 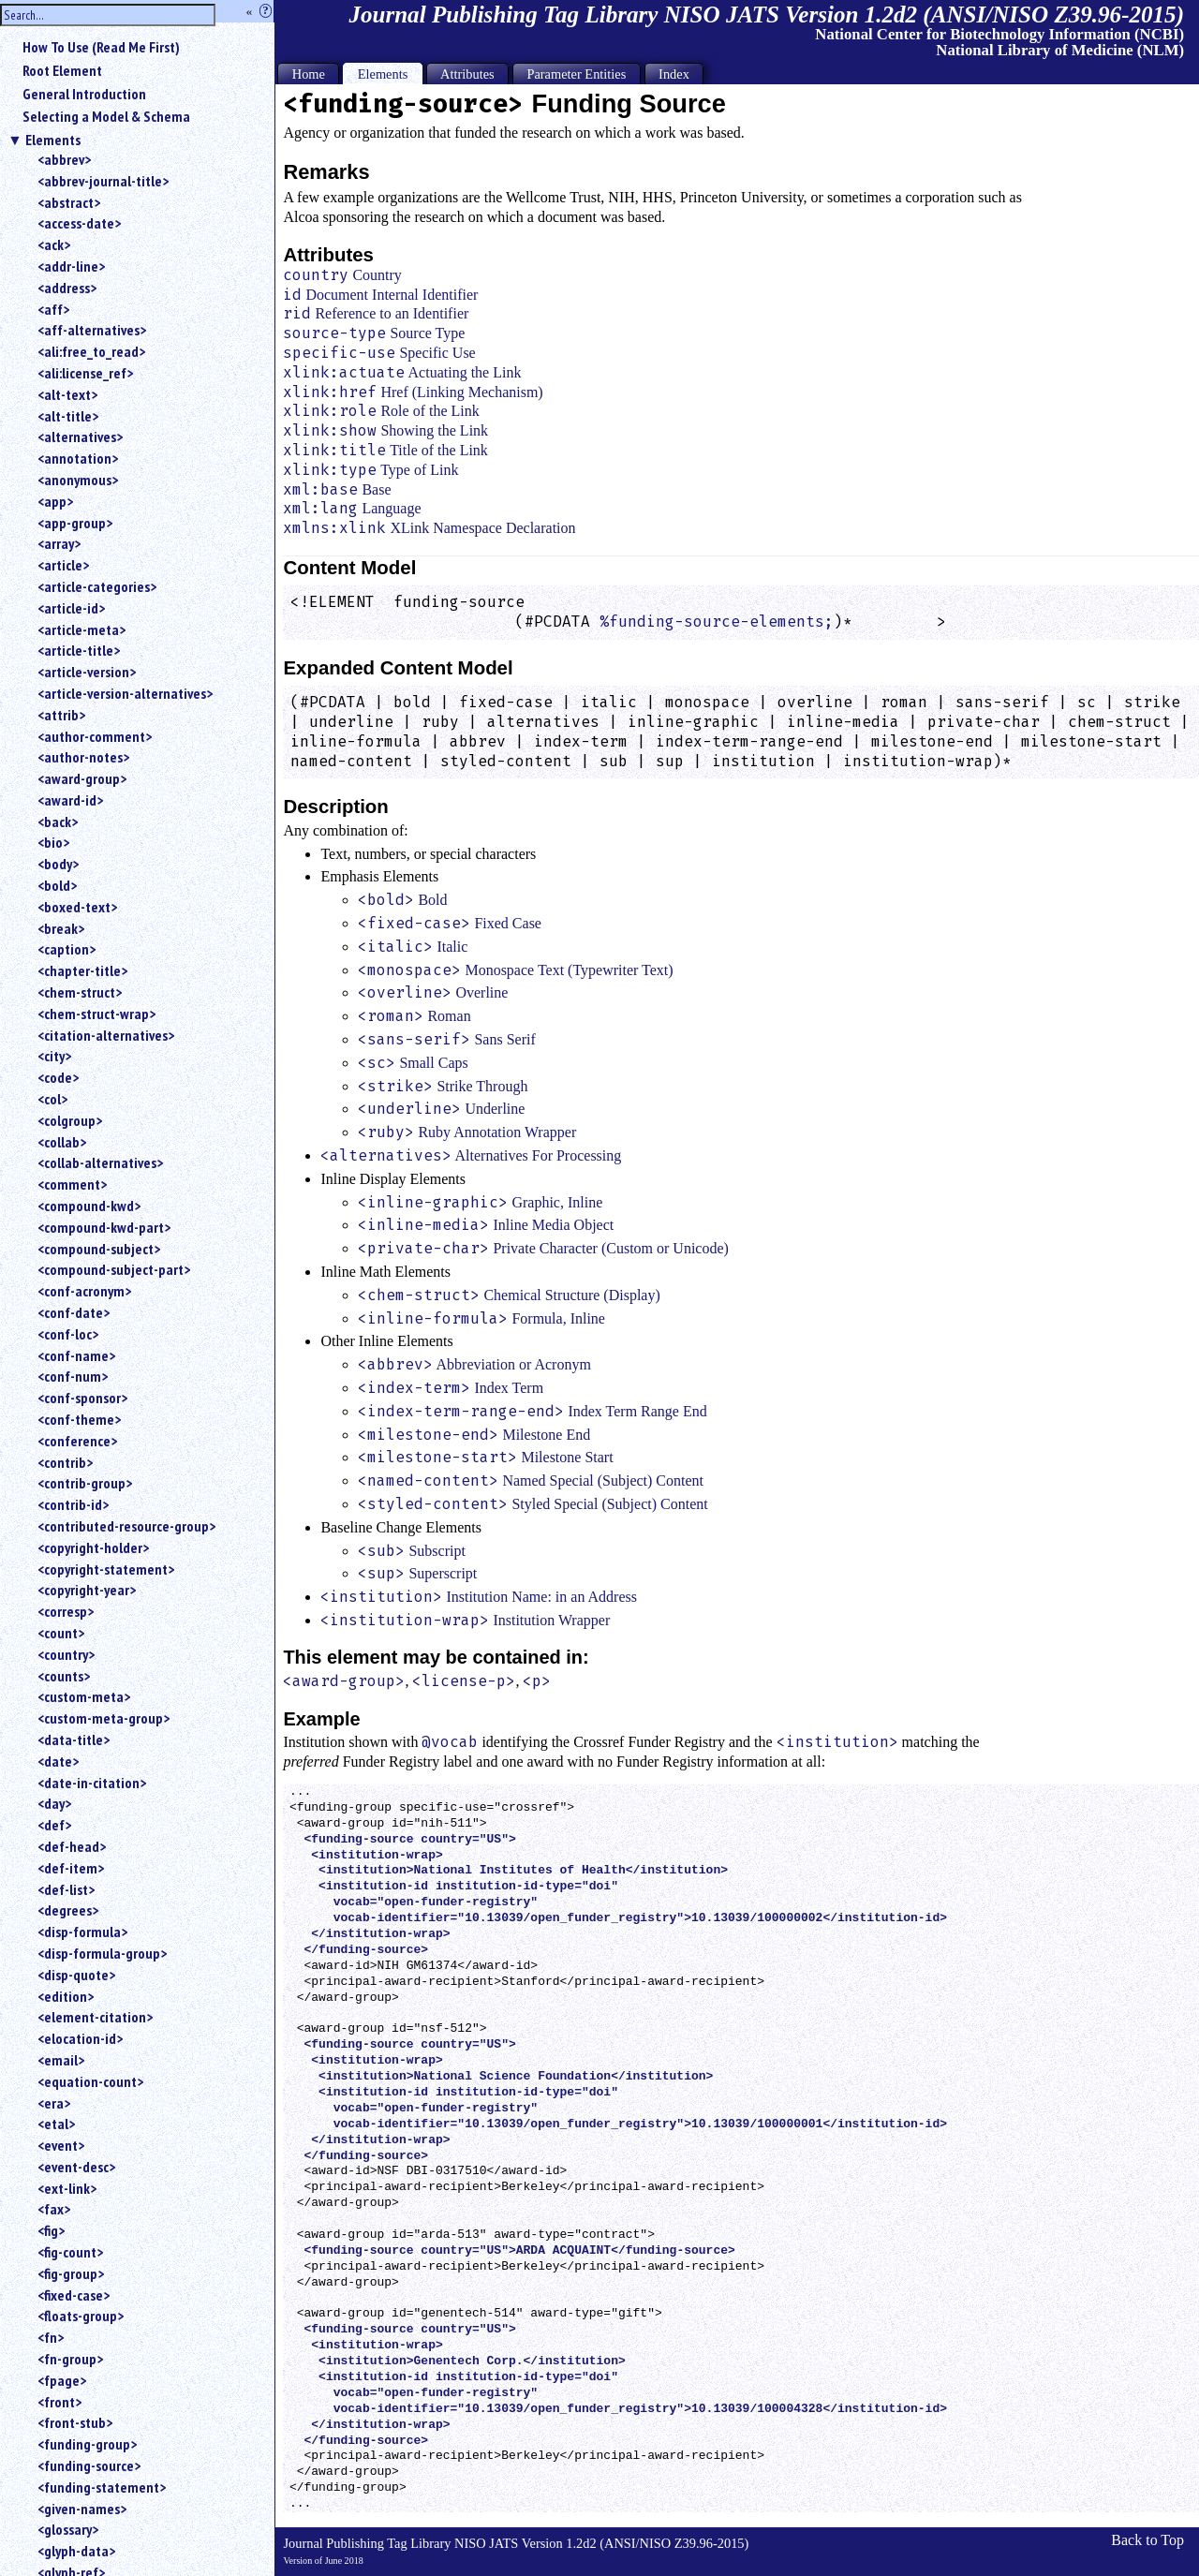 I want to click on General Introduction, so click(x=84, y=93).